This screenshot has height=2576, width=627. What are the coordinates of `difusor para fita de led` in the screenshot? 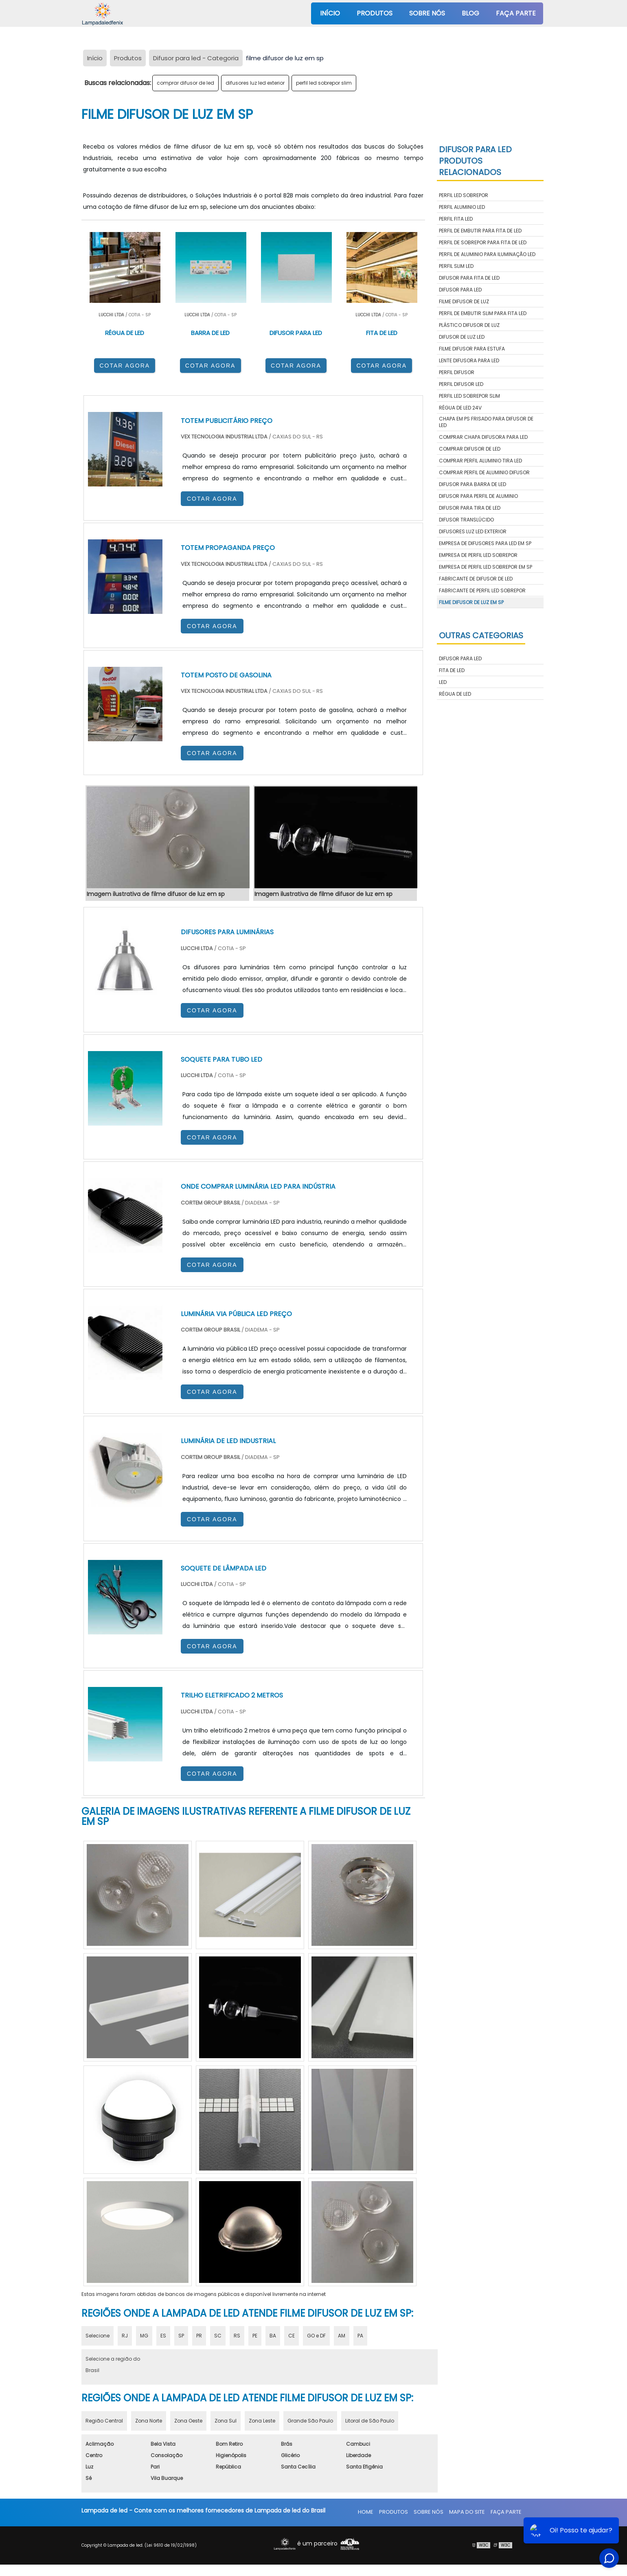 It's located at (469, 277).